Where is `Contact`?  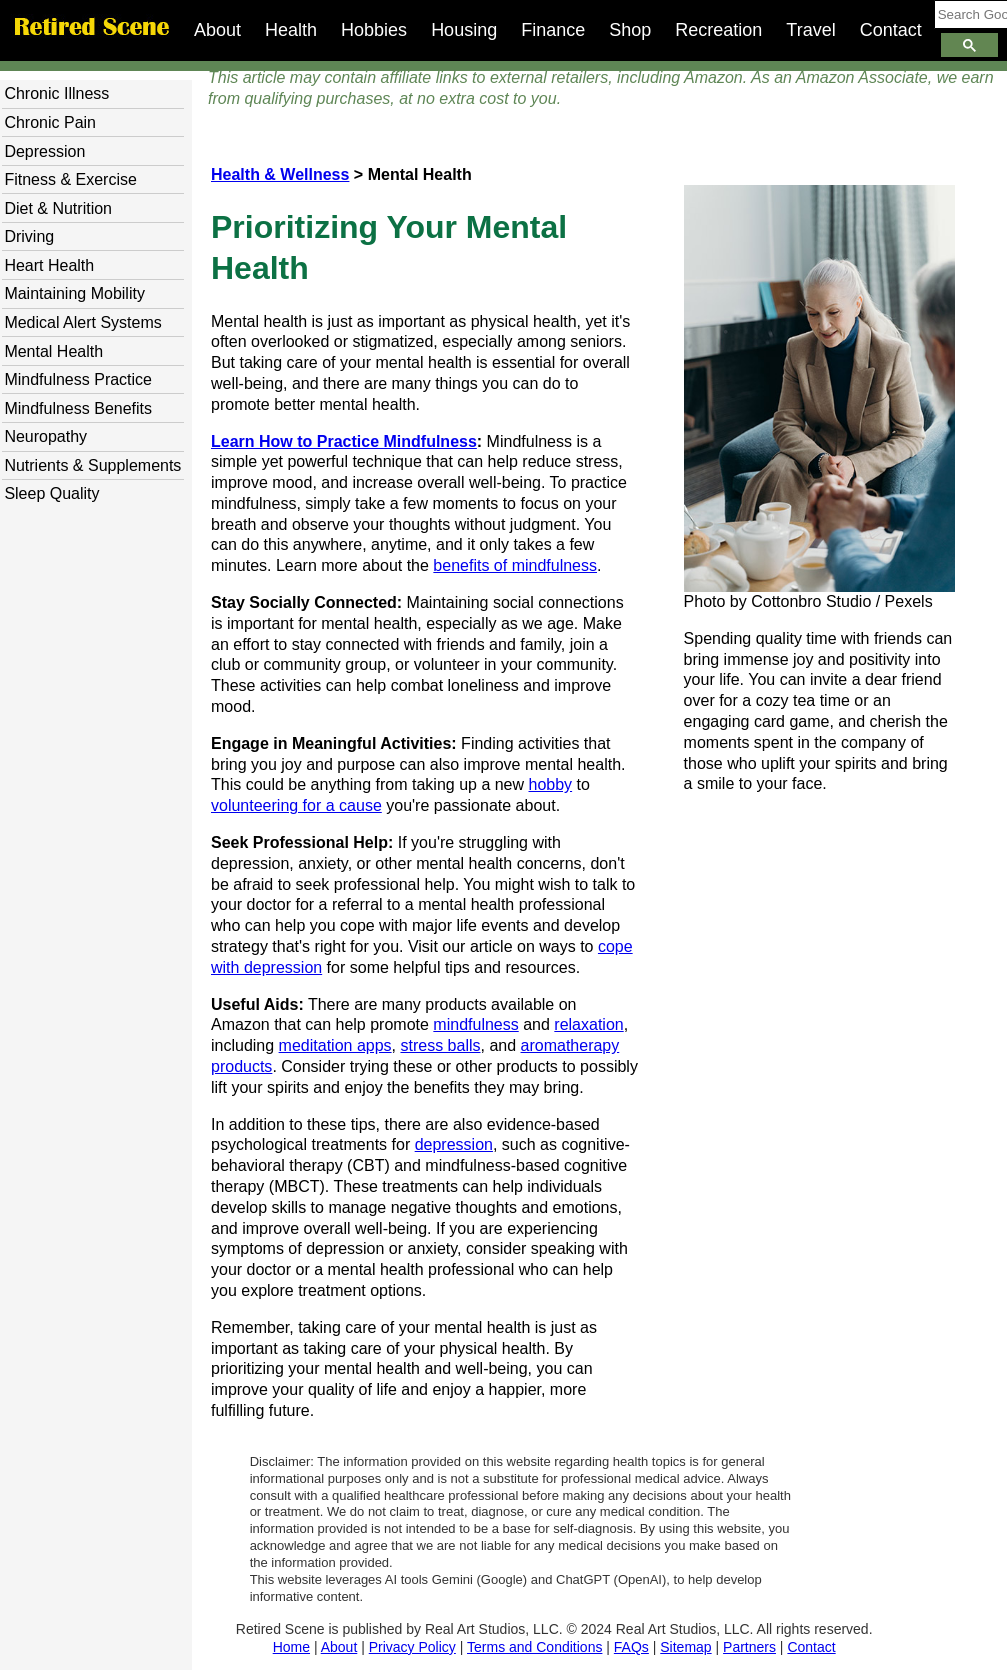 Contact is located at coordinates (891, 30).